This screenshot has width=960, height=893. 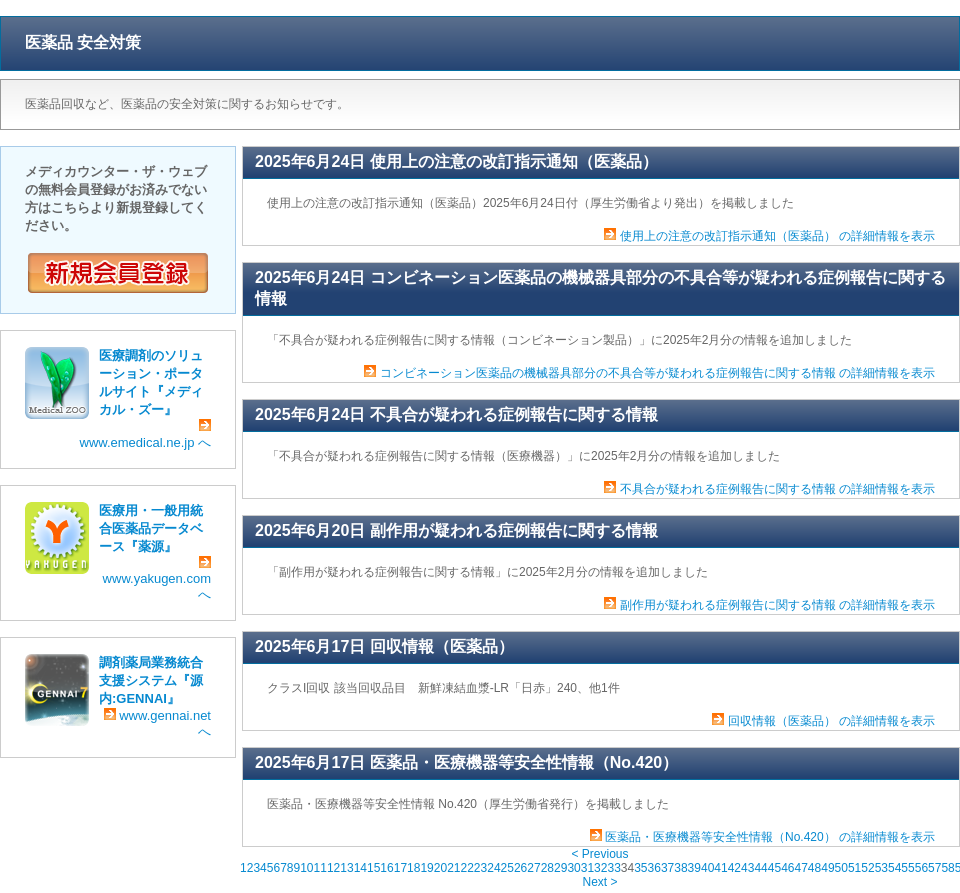 What do you see at coordinates (373, 868) in the screenshot?
I see `15` at bounding box center [373, 868].